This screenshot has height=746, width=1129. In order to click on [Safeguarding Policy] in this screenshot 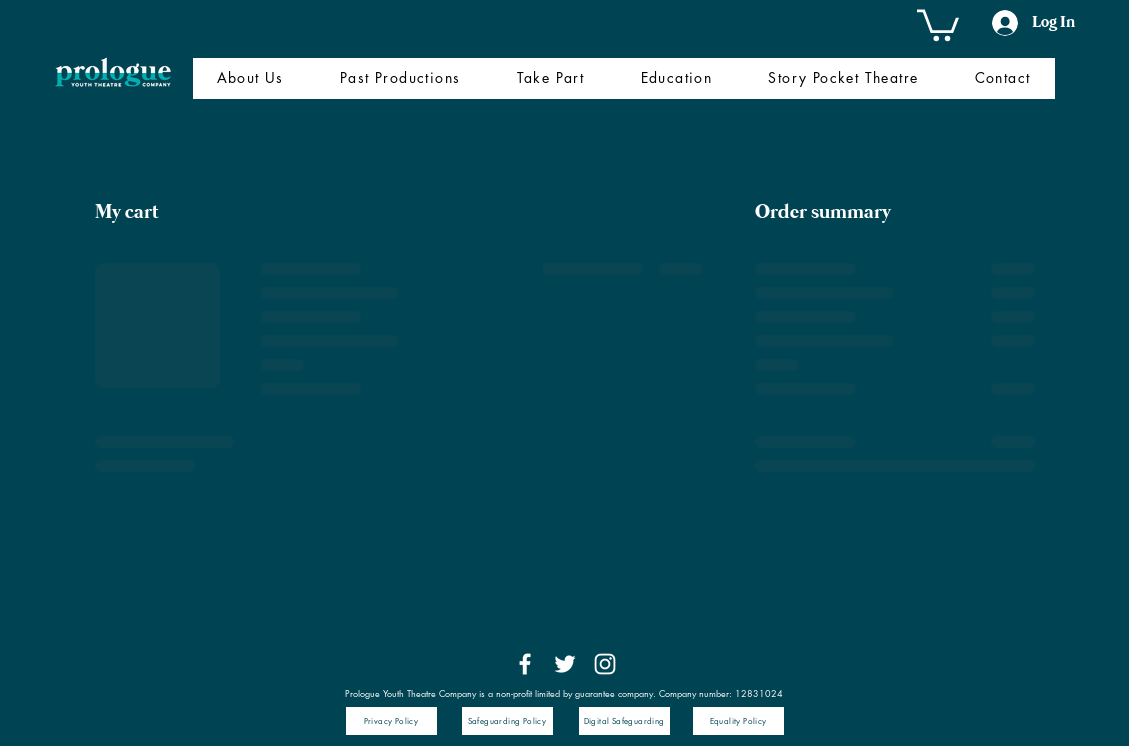, I will do `click(507, 721)`.